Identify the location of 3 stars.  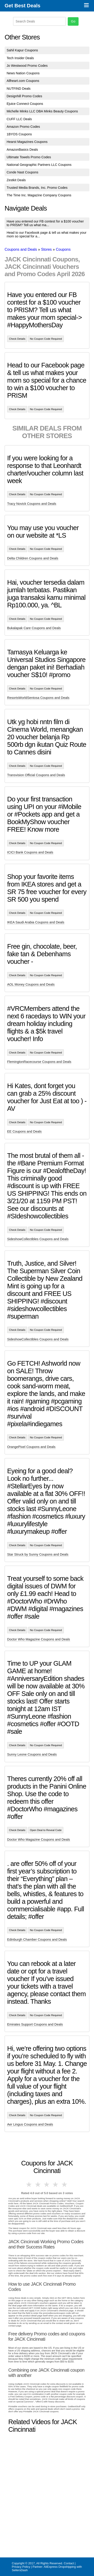
(47, 2184).